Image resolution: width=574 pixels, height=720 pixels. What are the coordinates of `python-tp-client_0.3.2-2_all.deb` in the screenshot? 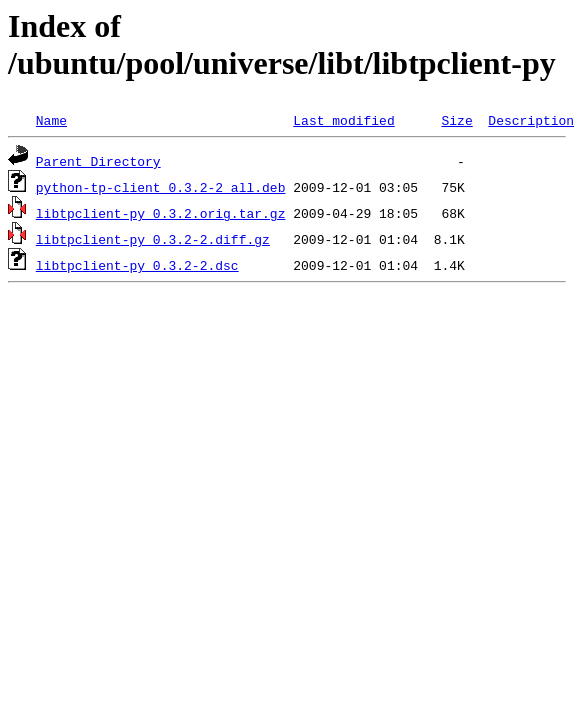 It's located at (161, 187).